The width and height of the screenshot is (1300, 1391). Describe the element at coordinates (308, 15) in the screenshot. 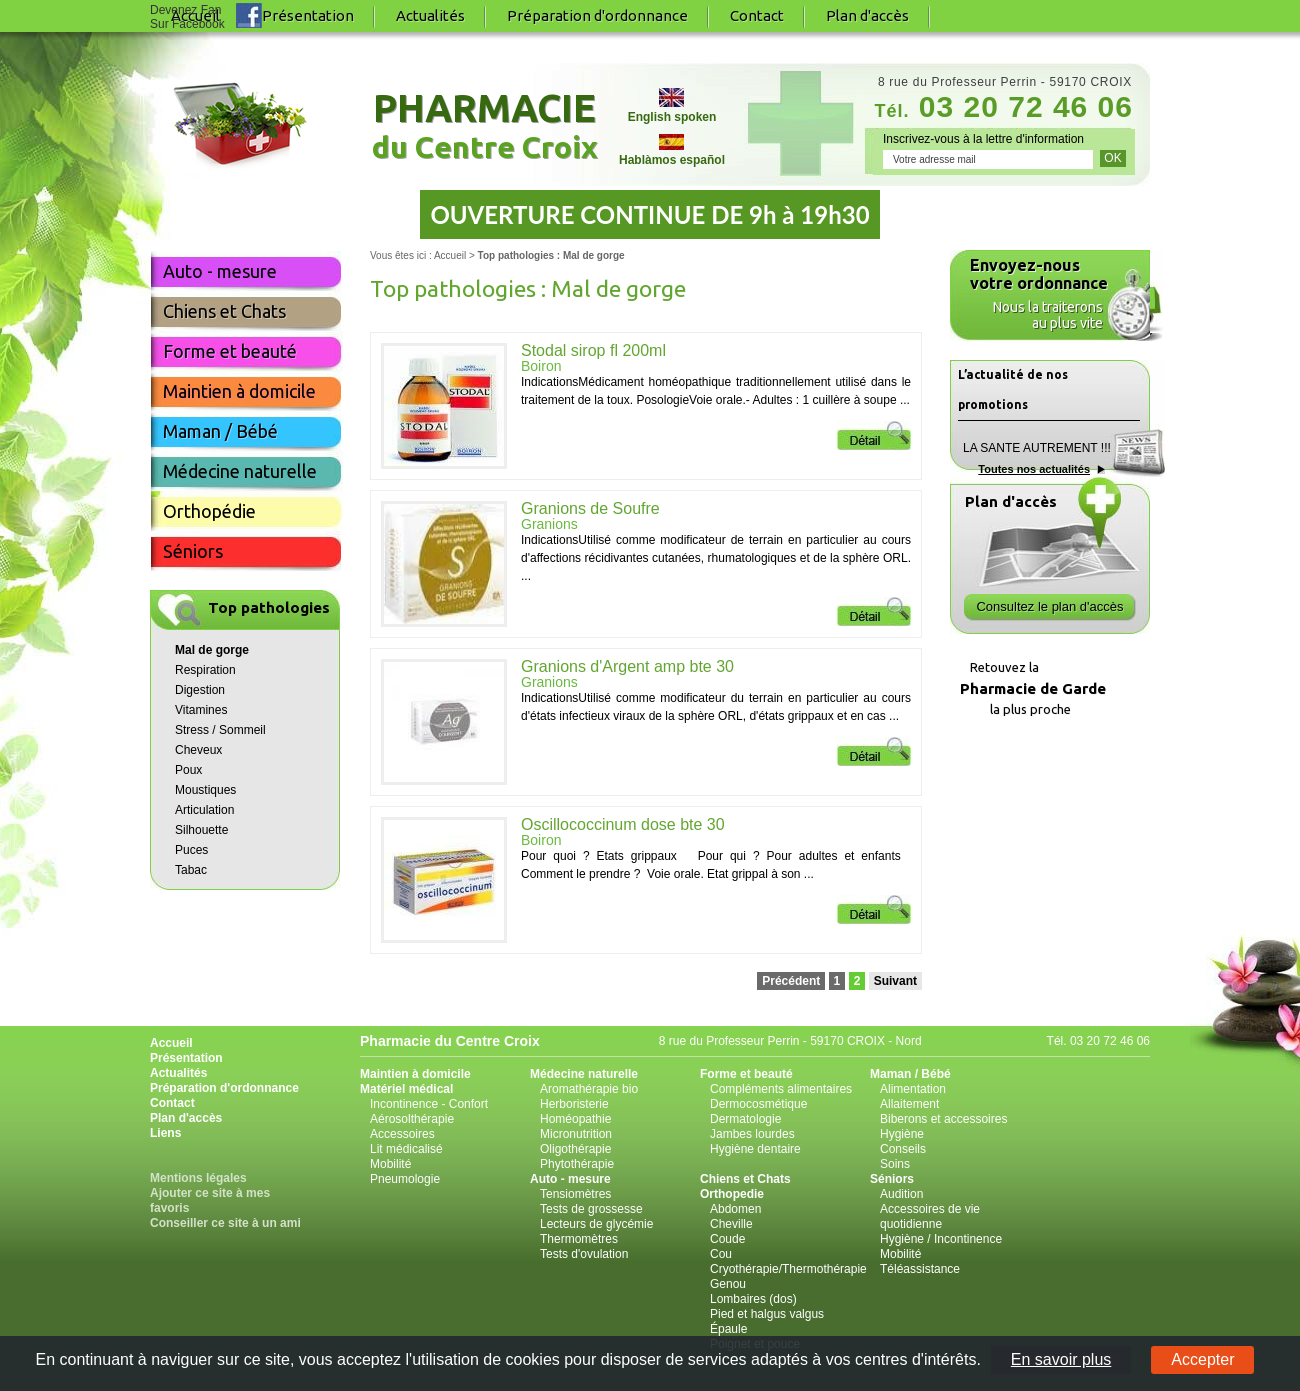

I see `Présentation` at that location.